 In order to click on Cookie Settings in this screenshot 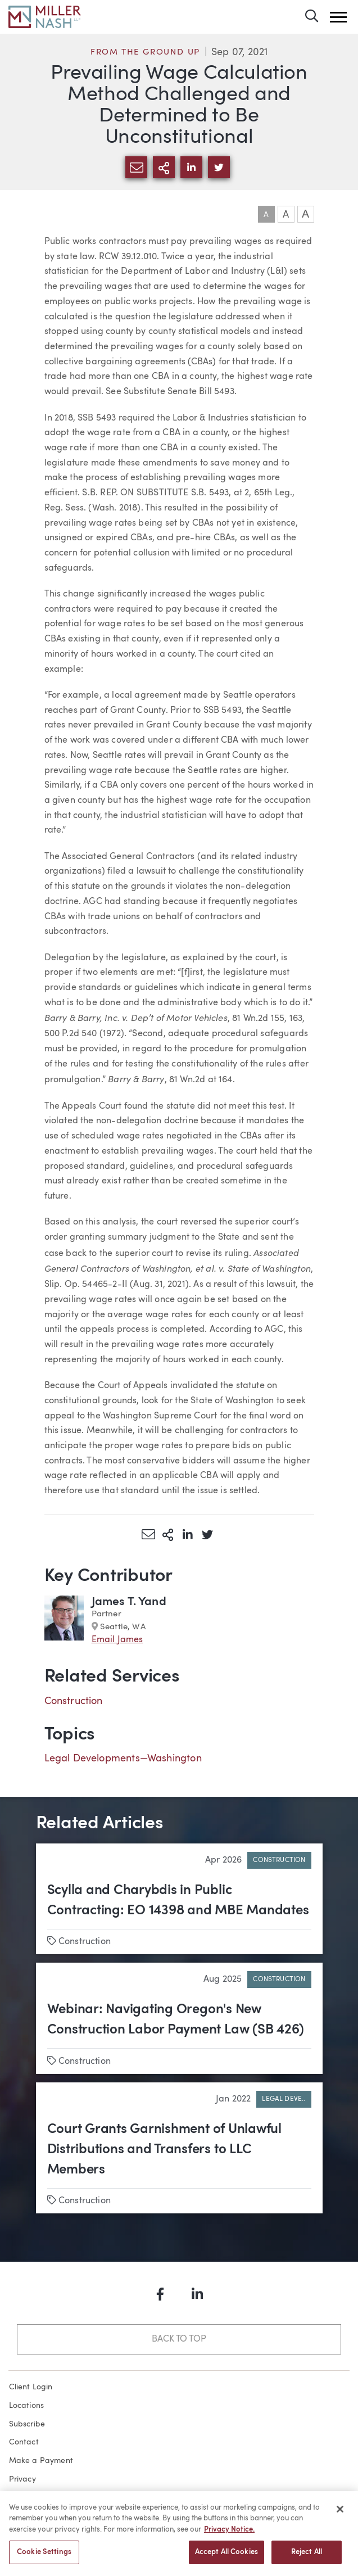, I will do `click(44, 2559)`.